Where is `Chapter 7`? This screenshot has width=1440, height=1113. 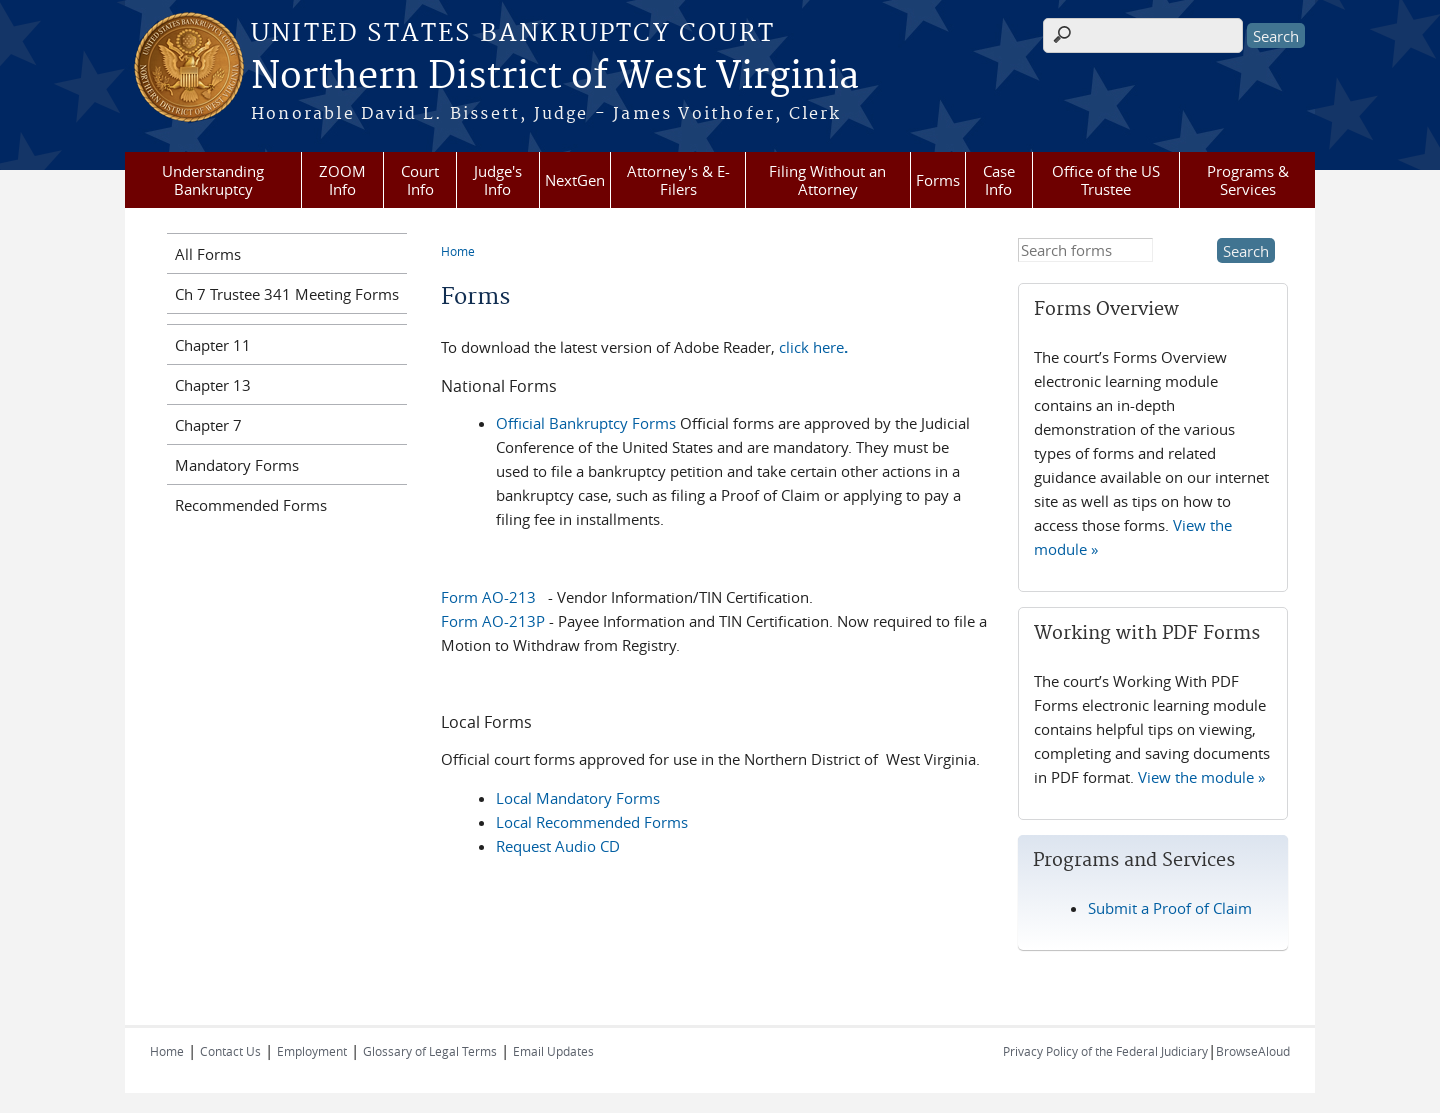
Chapter 7 is located at coordinates (208, 425).